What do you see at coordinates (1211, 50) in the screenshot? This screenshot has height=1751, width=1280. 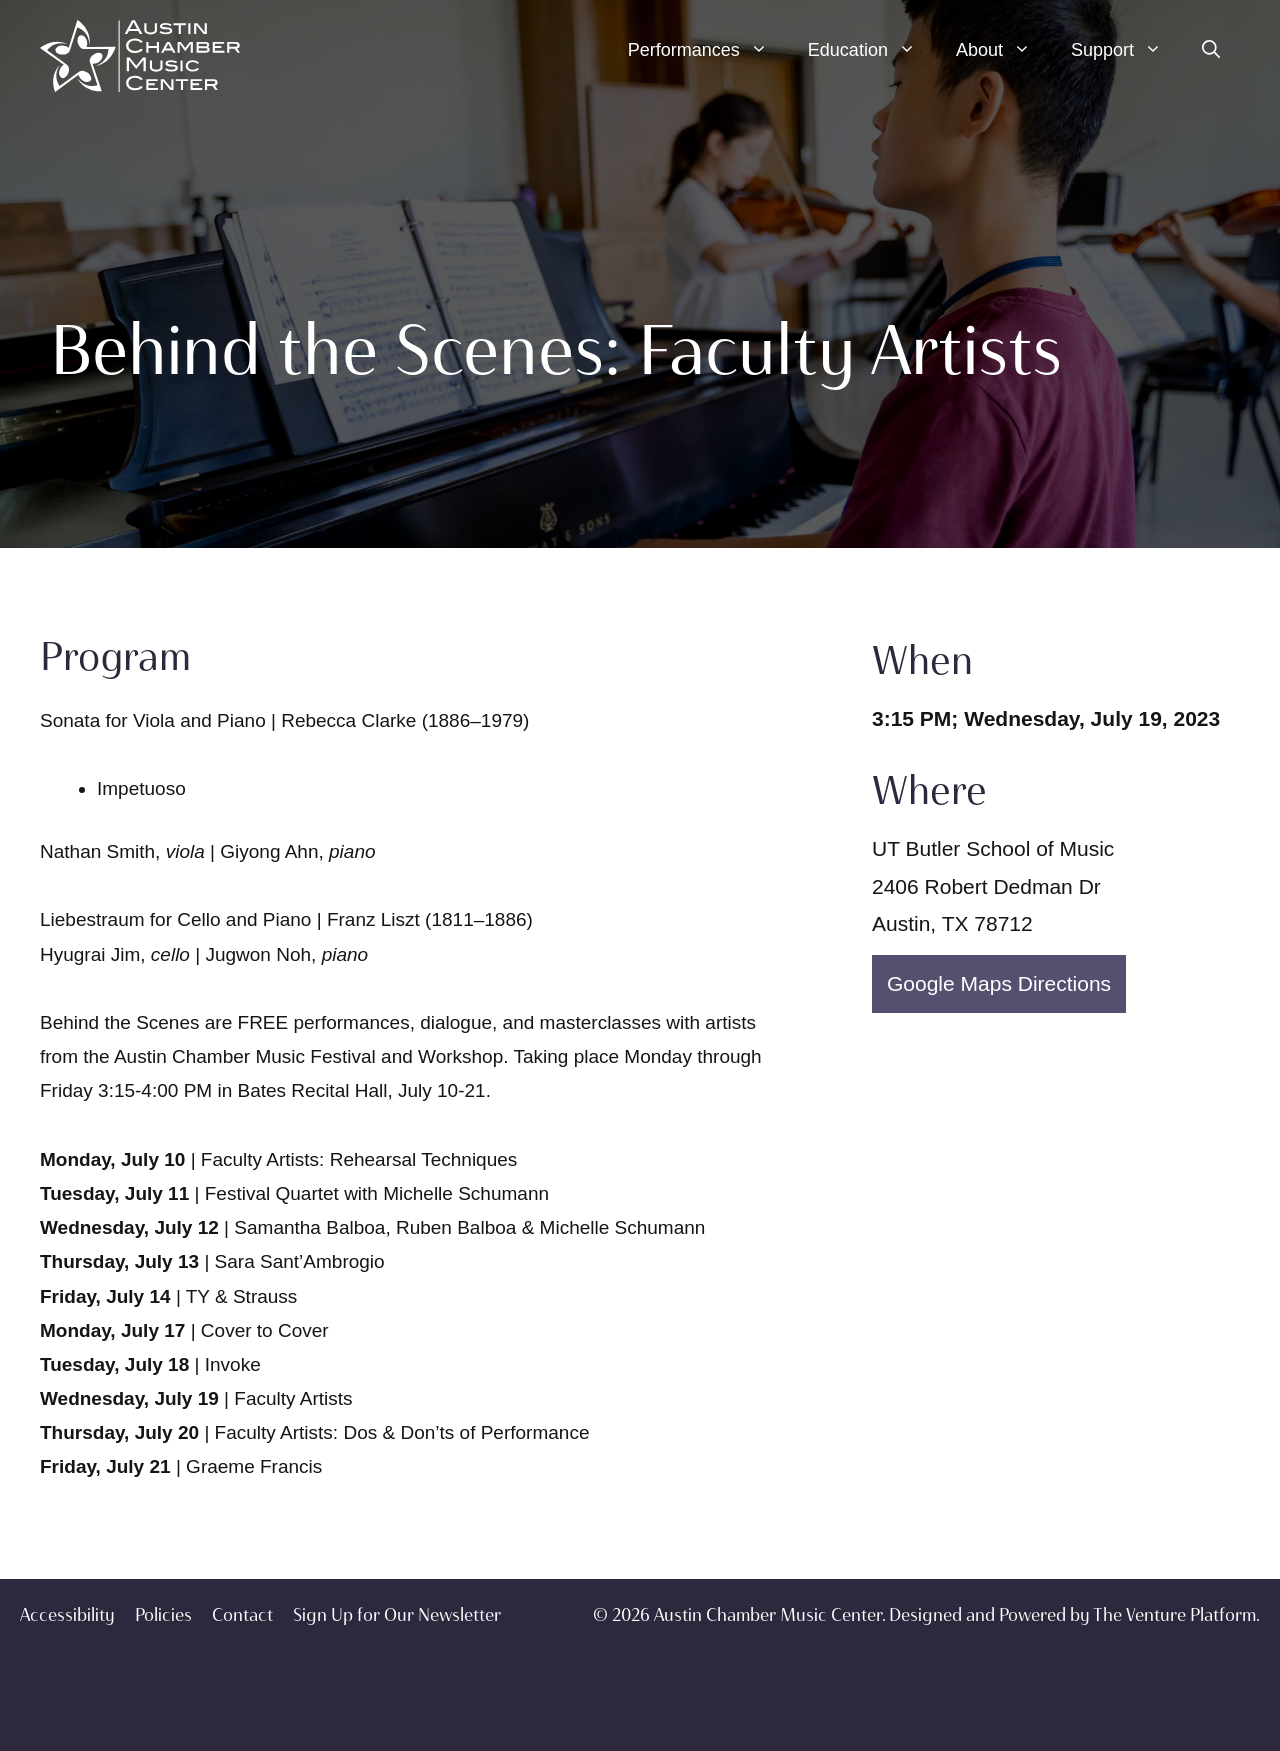 I see `[Open Search Bar]` at bounding box center [1211, 50].